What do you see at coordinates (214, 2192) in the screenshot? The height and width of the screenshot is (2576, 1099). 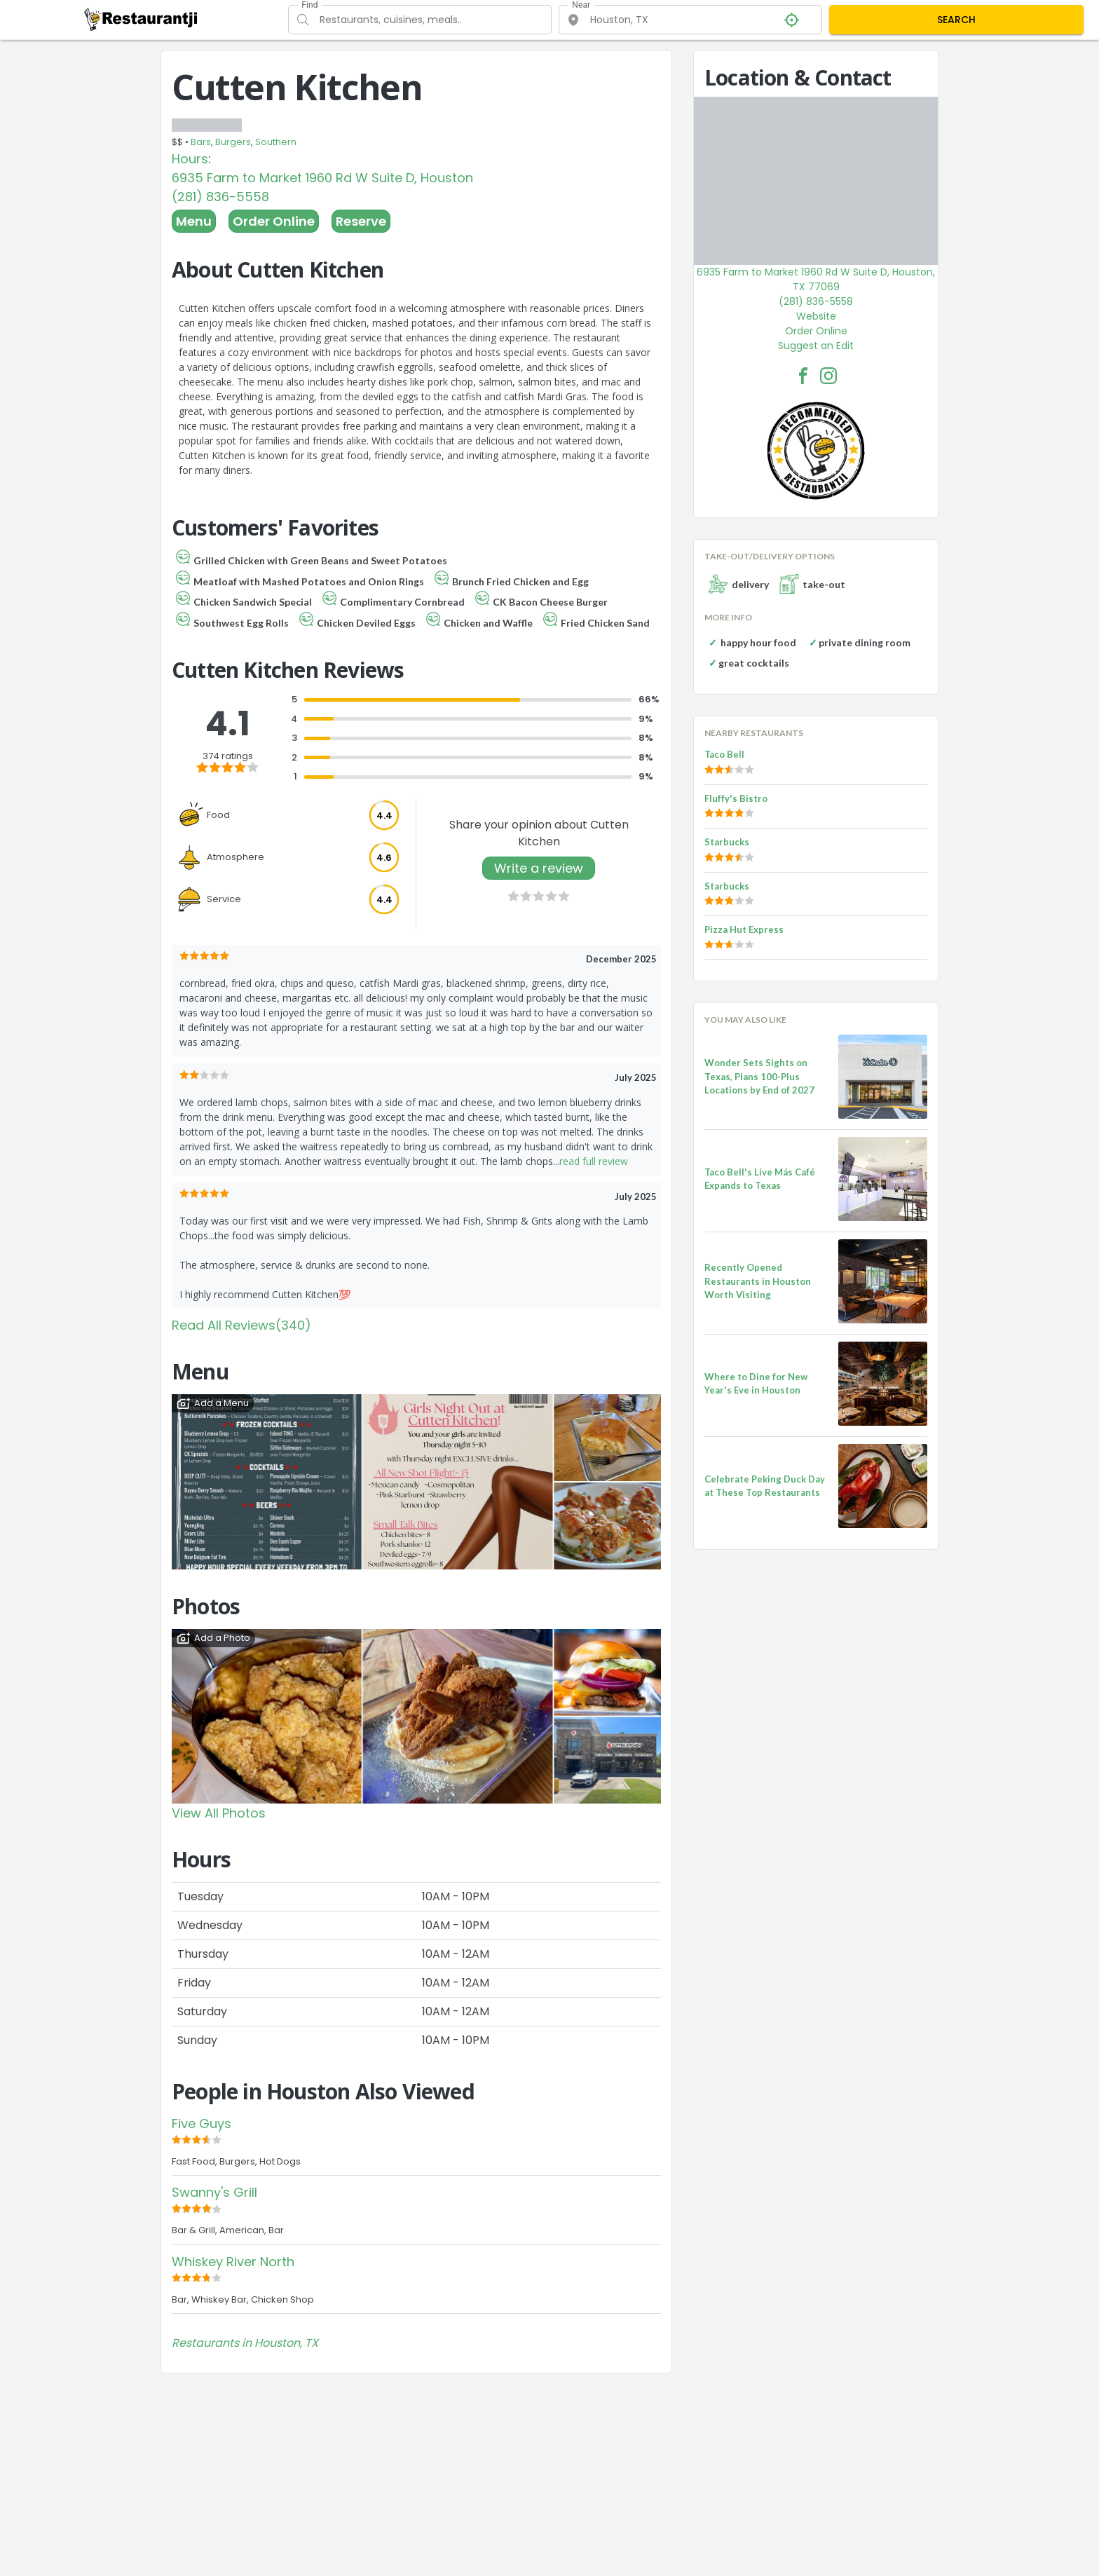 I see `Swanny's Grill` at bounding box center [214, 2192].